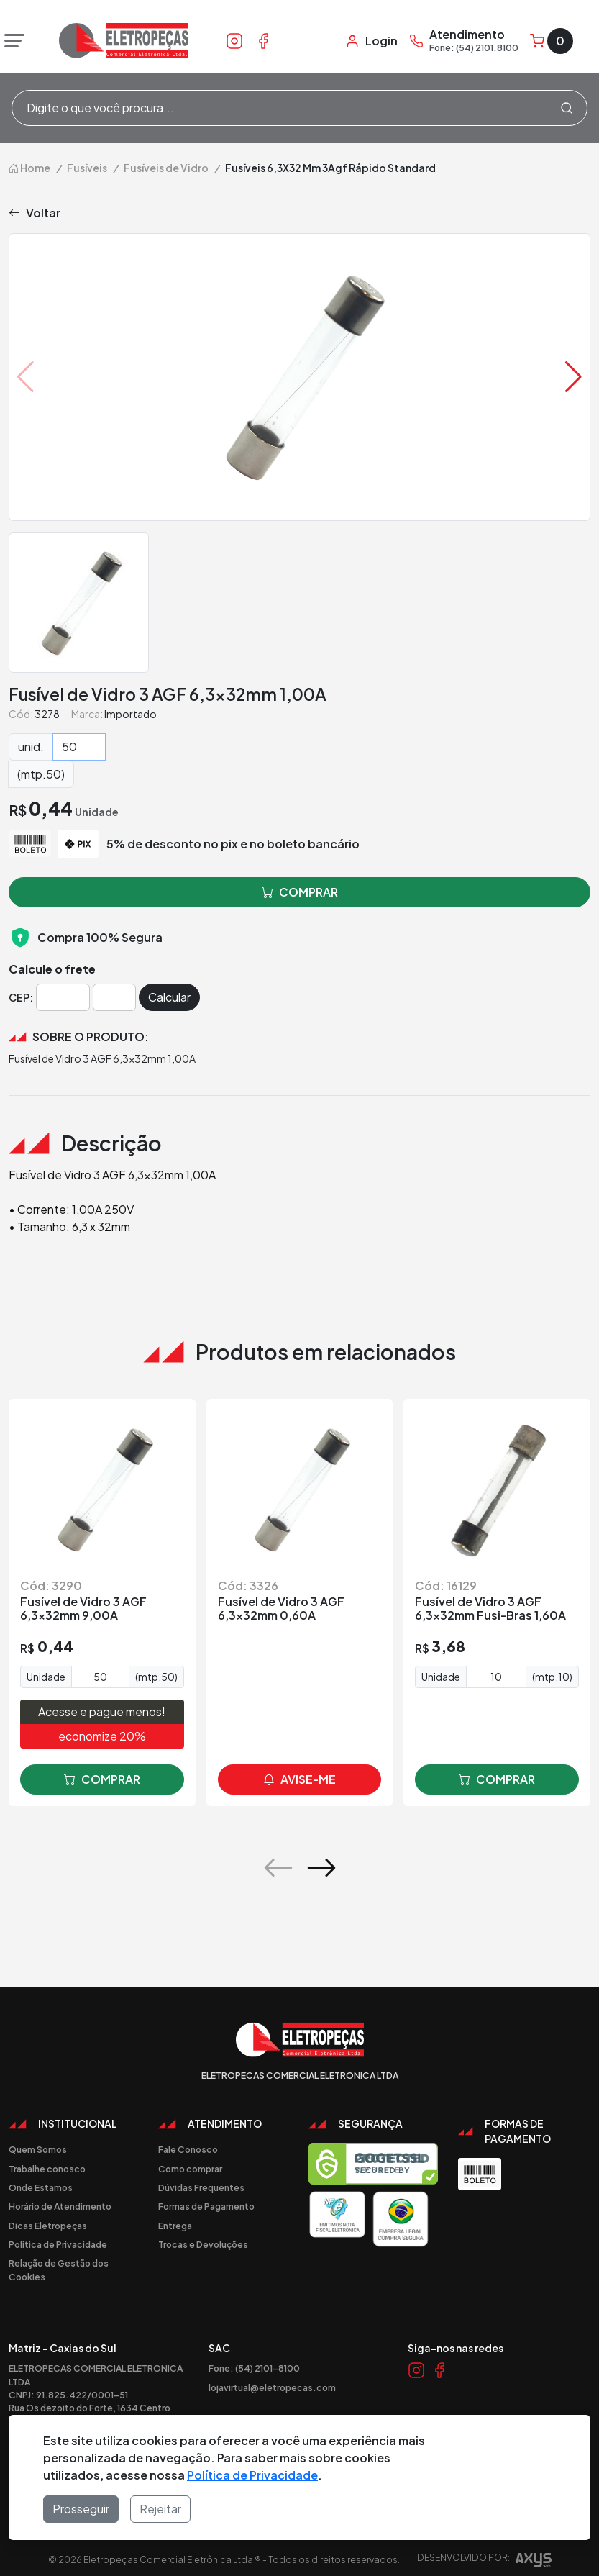 The height and width of the screenshot is (2576, 599). What do you see at coordinates (190, 2168) in the screenshot?
I see `Como comprar` at bounding box center [190, 2168].